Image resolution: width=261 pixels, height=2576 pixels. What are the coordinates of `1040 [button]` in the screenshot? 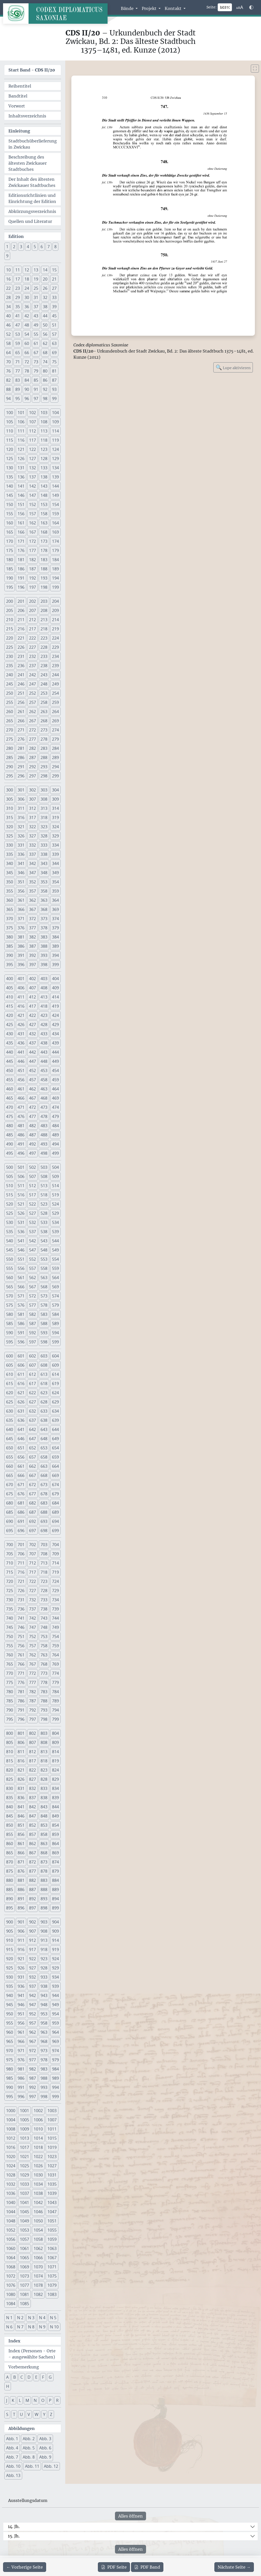 It's located at (10, 2202).